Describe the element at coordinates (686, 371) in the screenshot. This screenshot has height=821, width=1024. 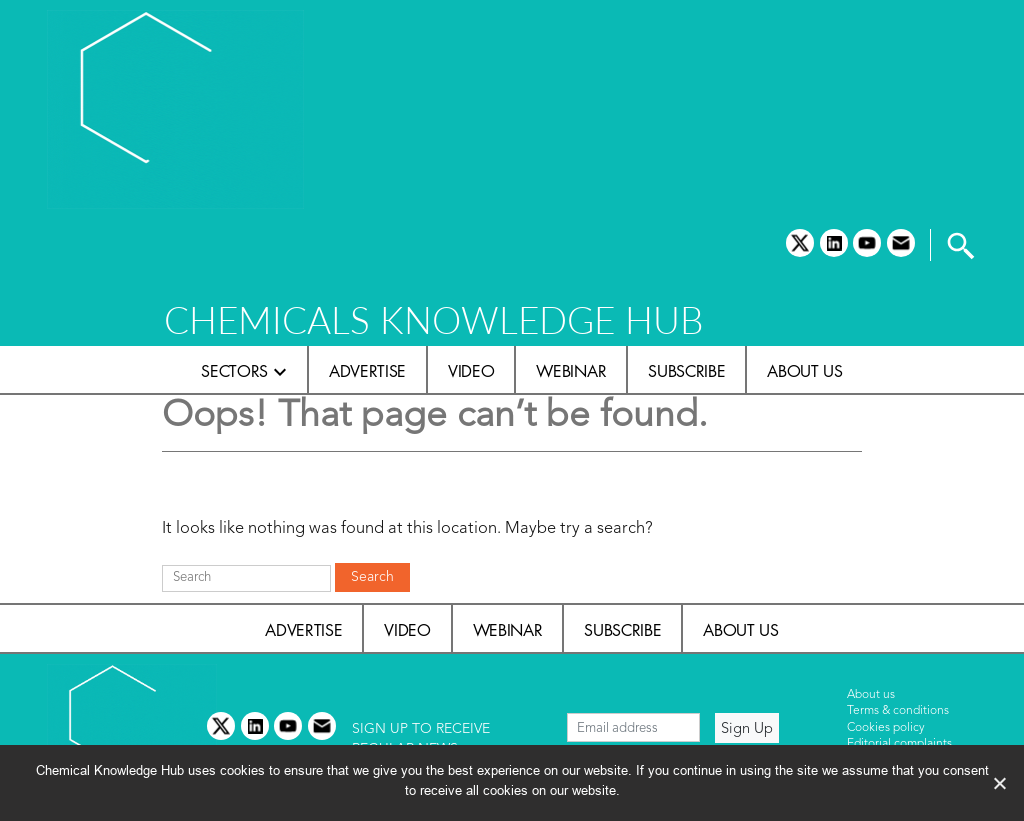
I see `Subscribe` at that location.